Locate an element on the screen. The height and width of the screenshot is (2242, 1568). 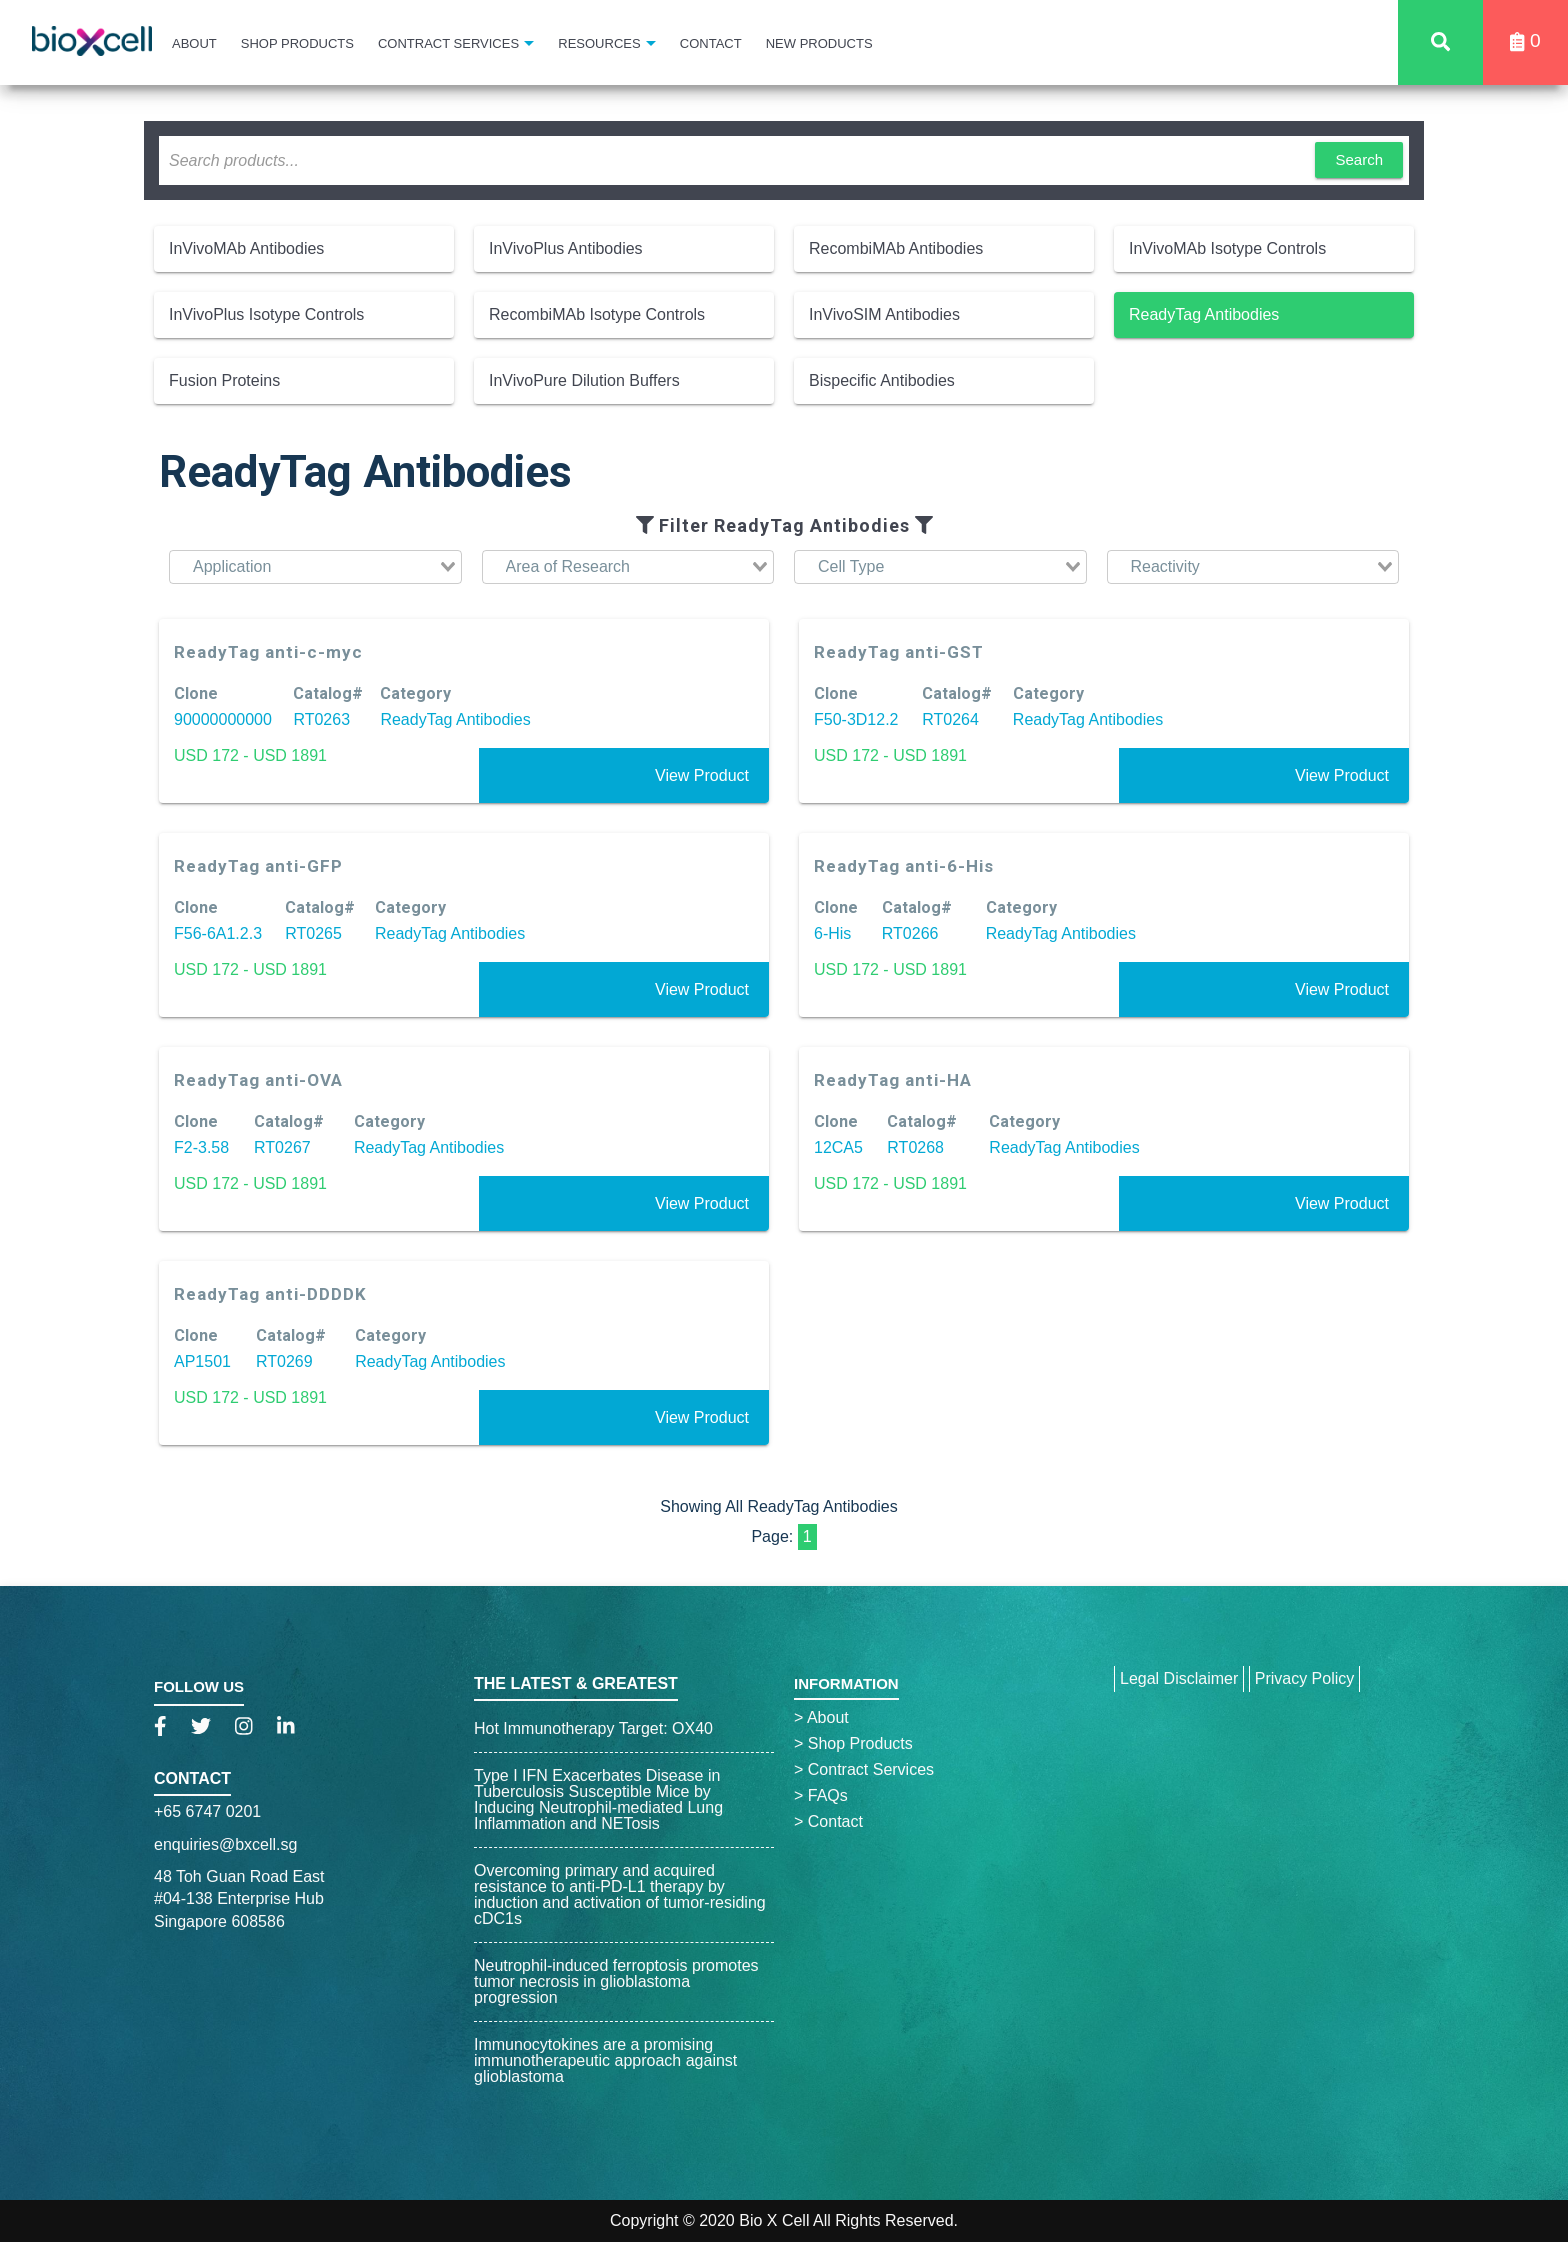
Overcoming primary and acquired resistance to anti-PD-L1 therapy by induction and activation of tumor-residing cDC1s is located at coordinates (620, 1894).